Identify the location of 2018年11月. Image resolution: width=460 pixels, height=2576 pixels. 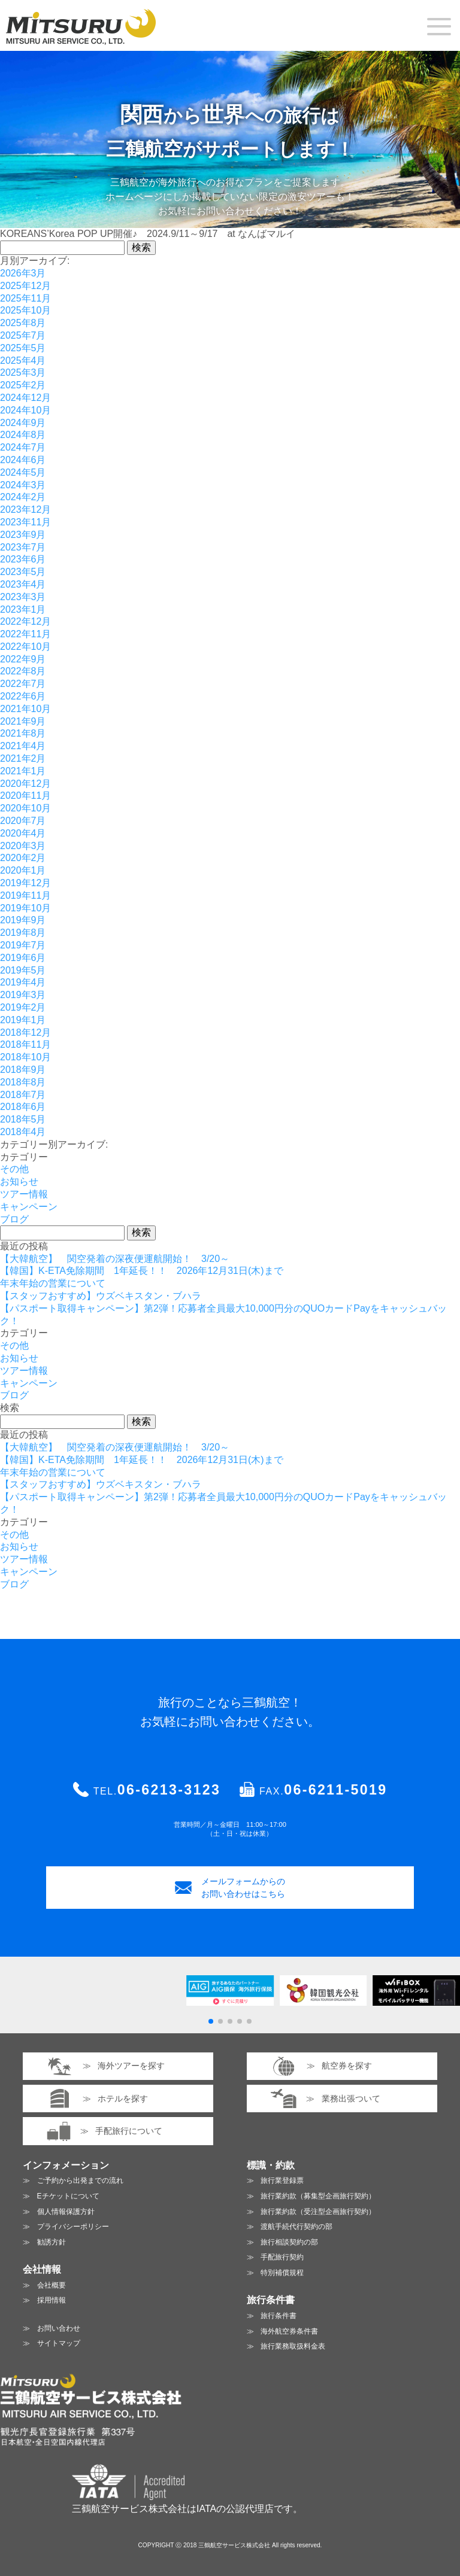
(25, 1044).